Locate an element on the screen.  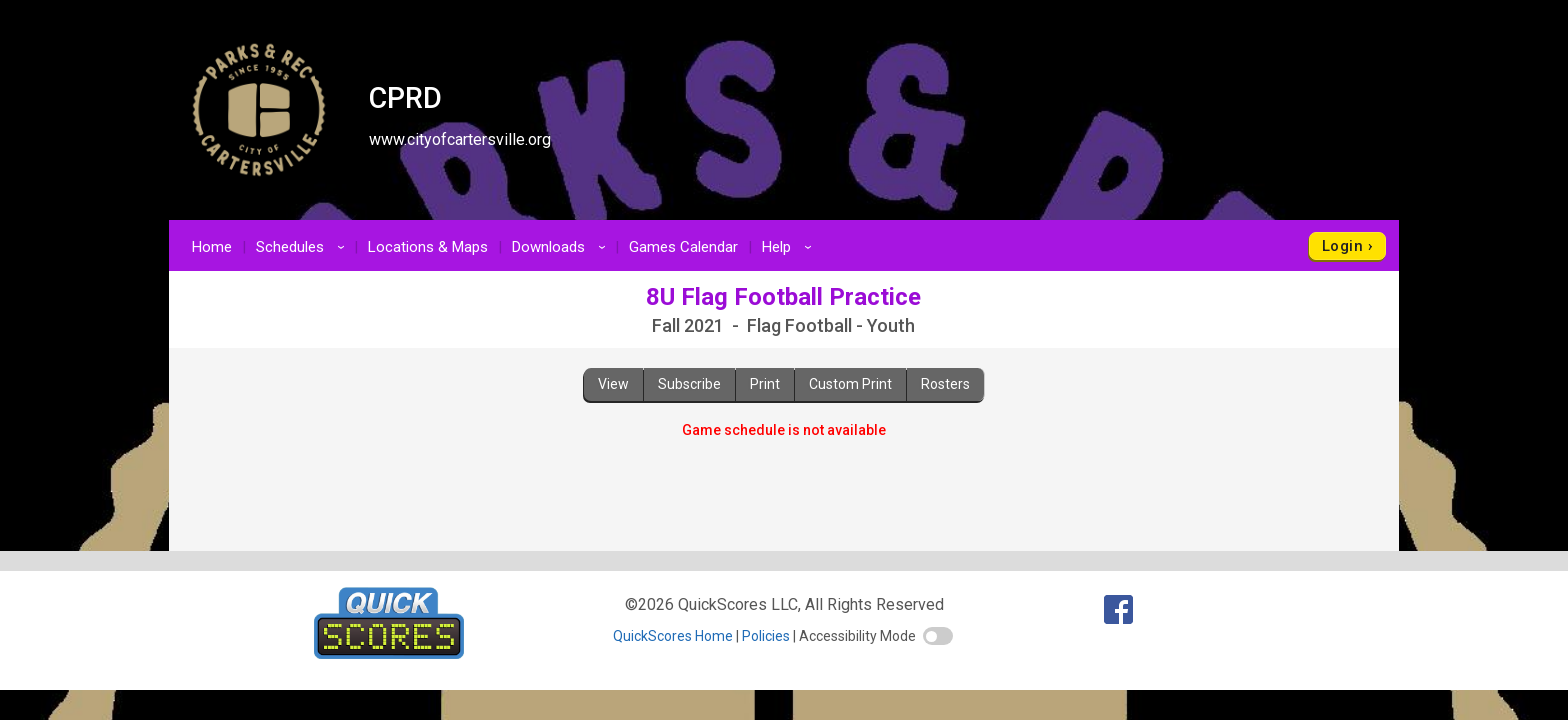
View is located at coordinates (613, 384).